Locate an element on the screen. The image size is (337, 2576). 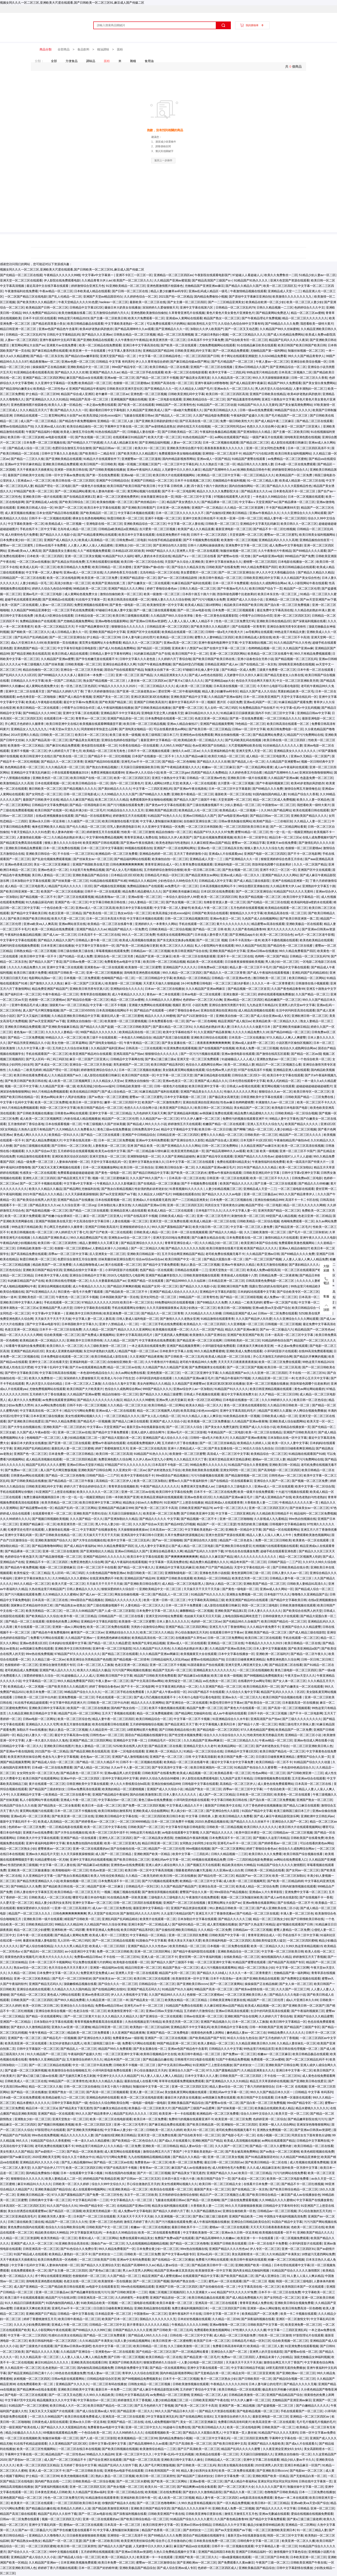
亚洲狠狠婷婷综合久久 is located at coordinates (135, 1227).